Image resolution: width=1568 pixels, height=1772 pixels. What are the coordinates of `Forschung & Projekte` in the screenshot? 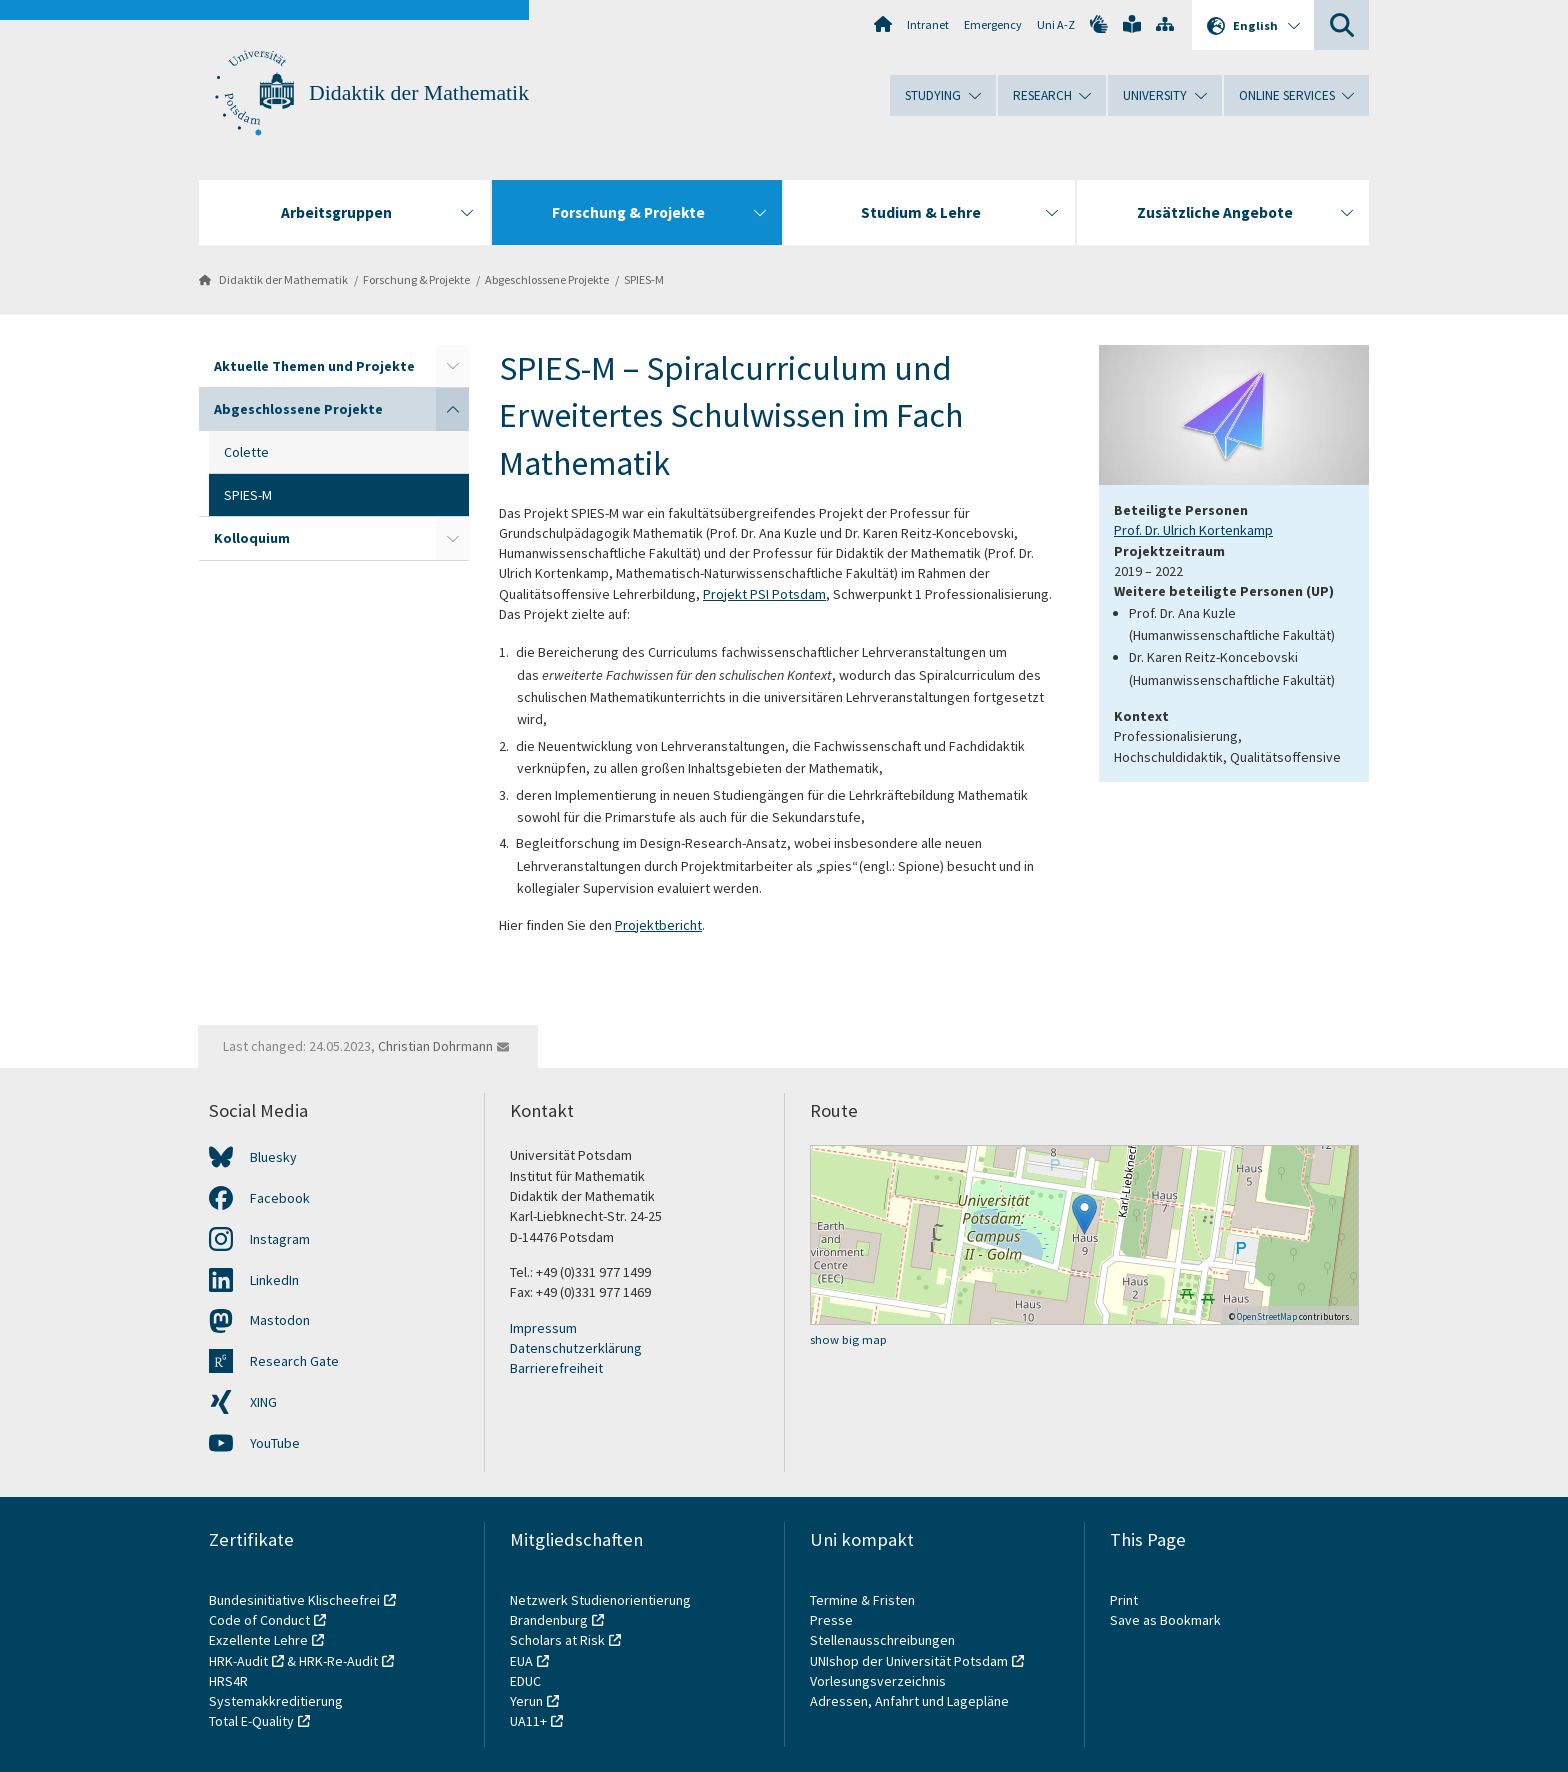 It's located at (416, 279).